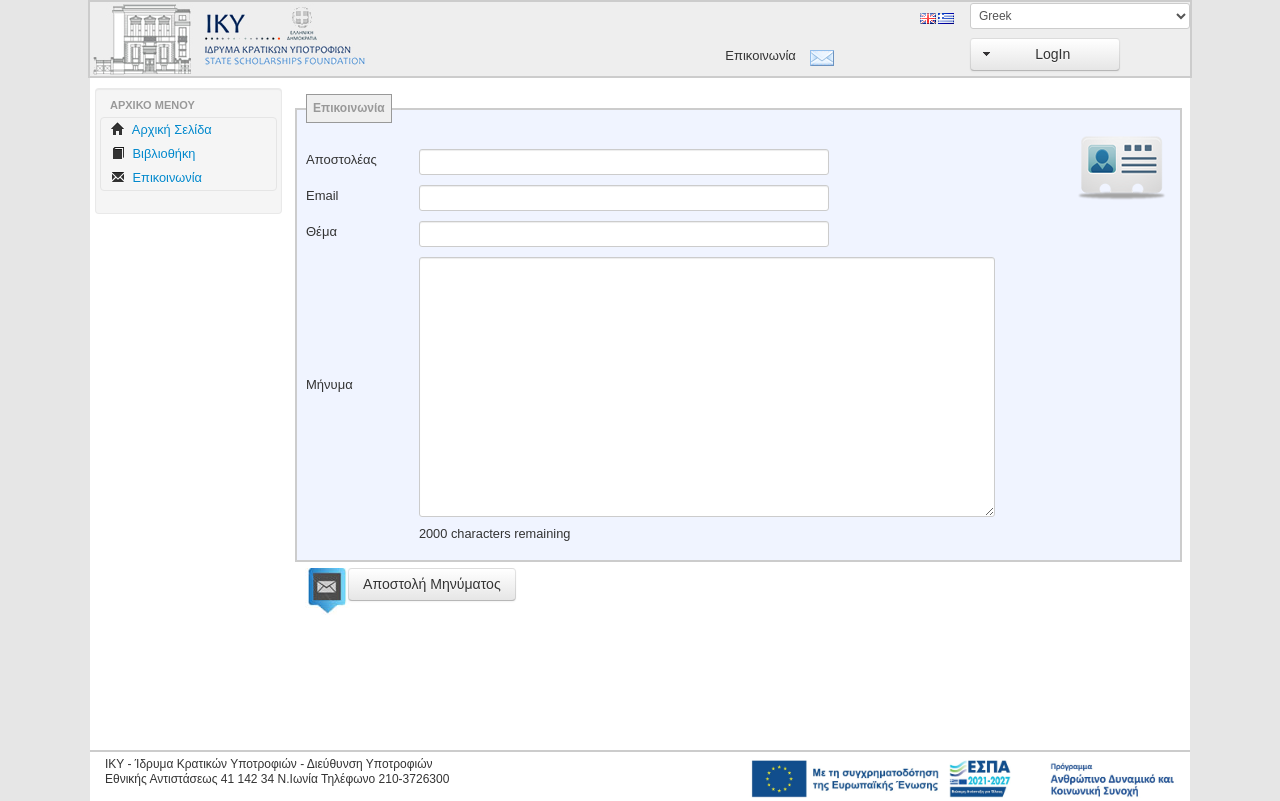 Image resolution: width=1280 pixels, height=801 pixels. What do you see at coordinates (341, 159) in the screenshot?
I see `Αποστολέας` at bounding box center [341, 159].